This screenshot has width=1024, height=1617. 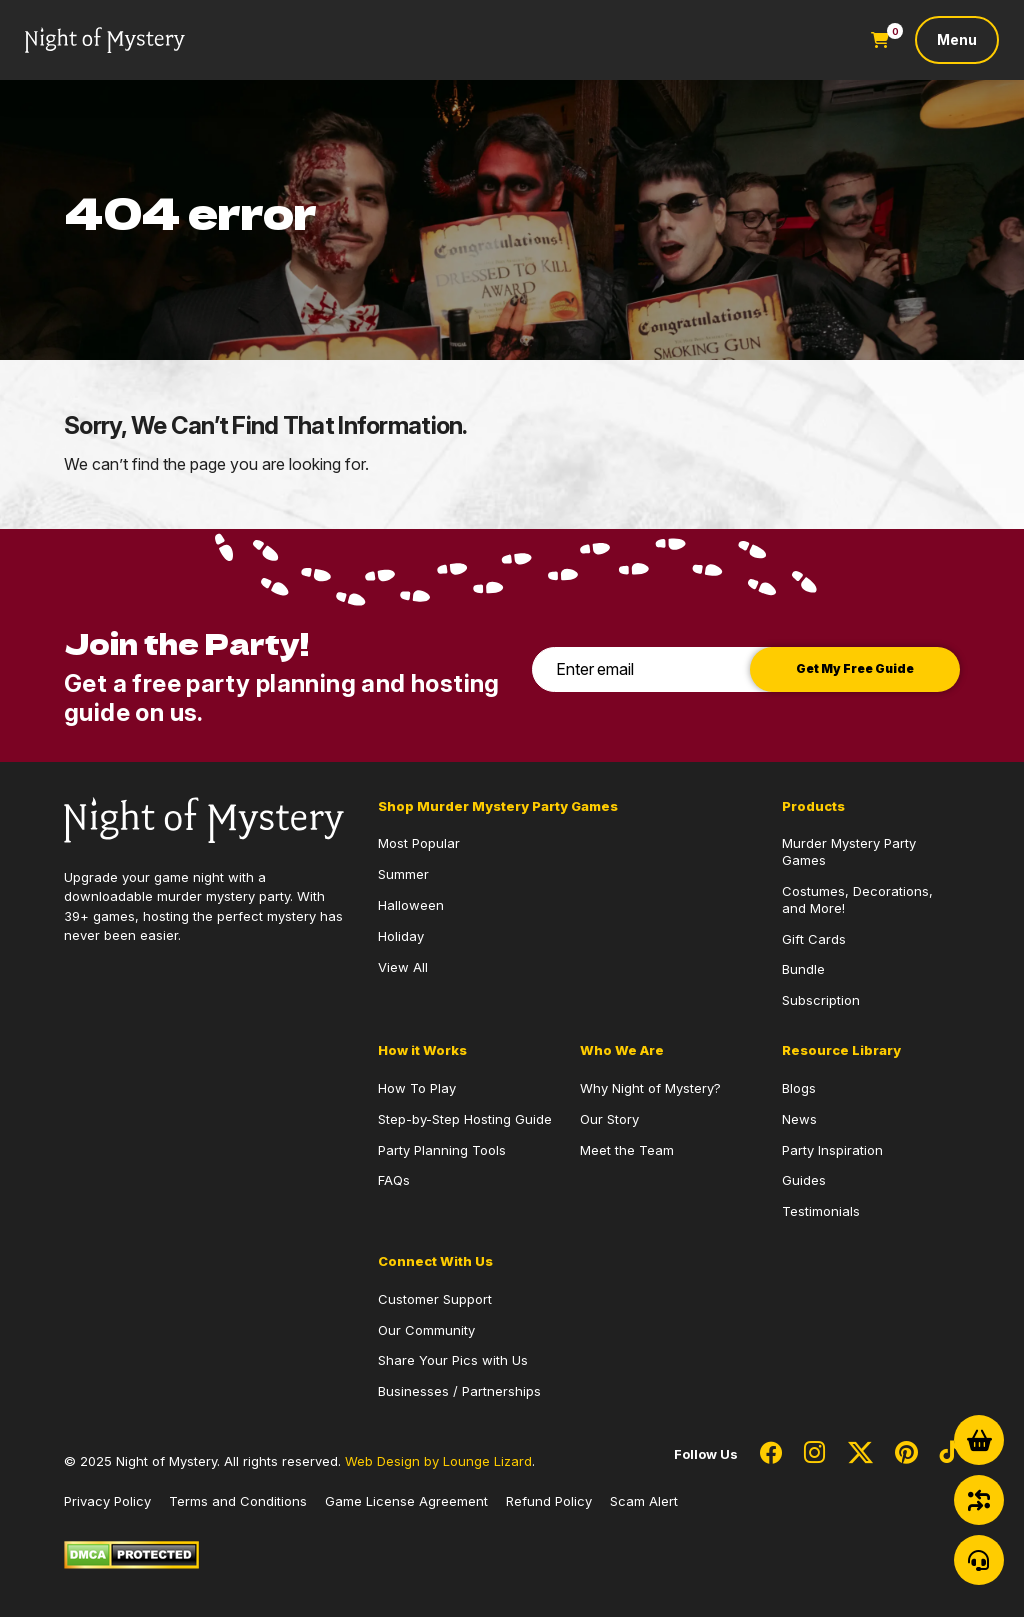 What do you see at coordinates (957, 40) in the screenshot?
I see `[Toggle navigation]` at bounding box center [957, 40].